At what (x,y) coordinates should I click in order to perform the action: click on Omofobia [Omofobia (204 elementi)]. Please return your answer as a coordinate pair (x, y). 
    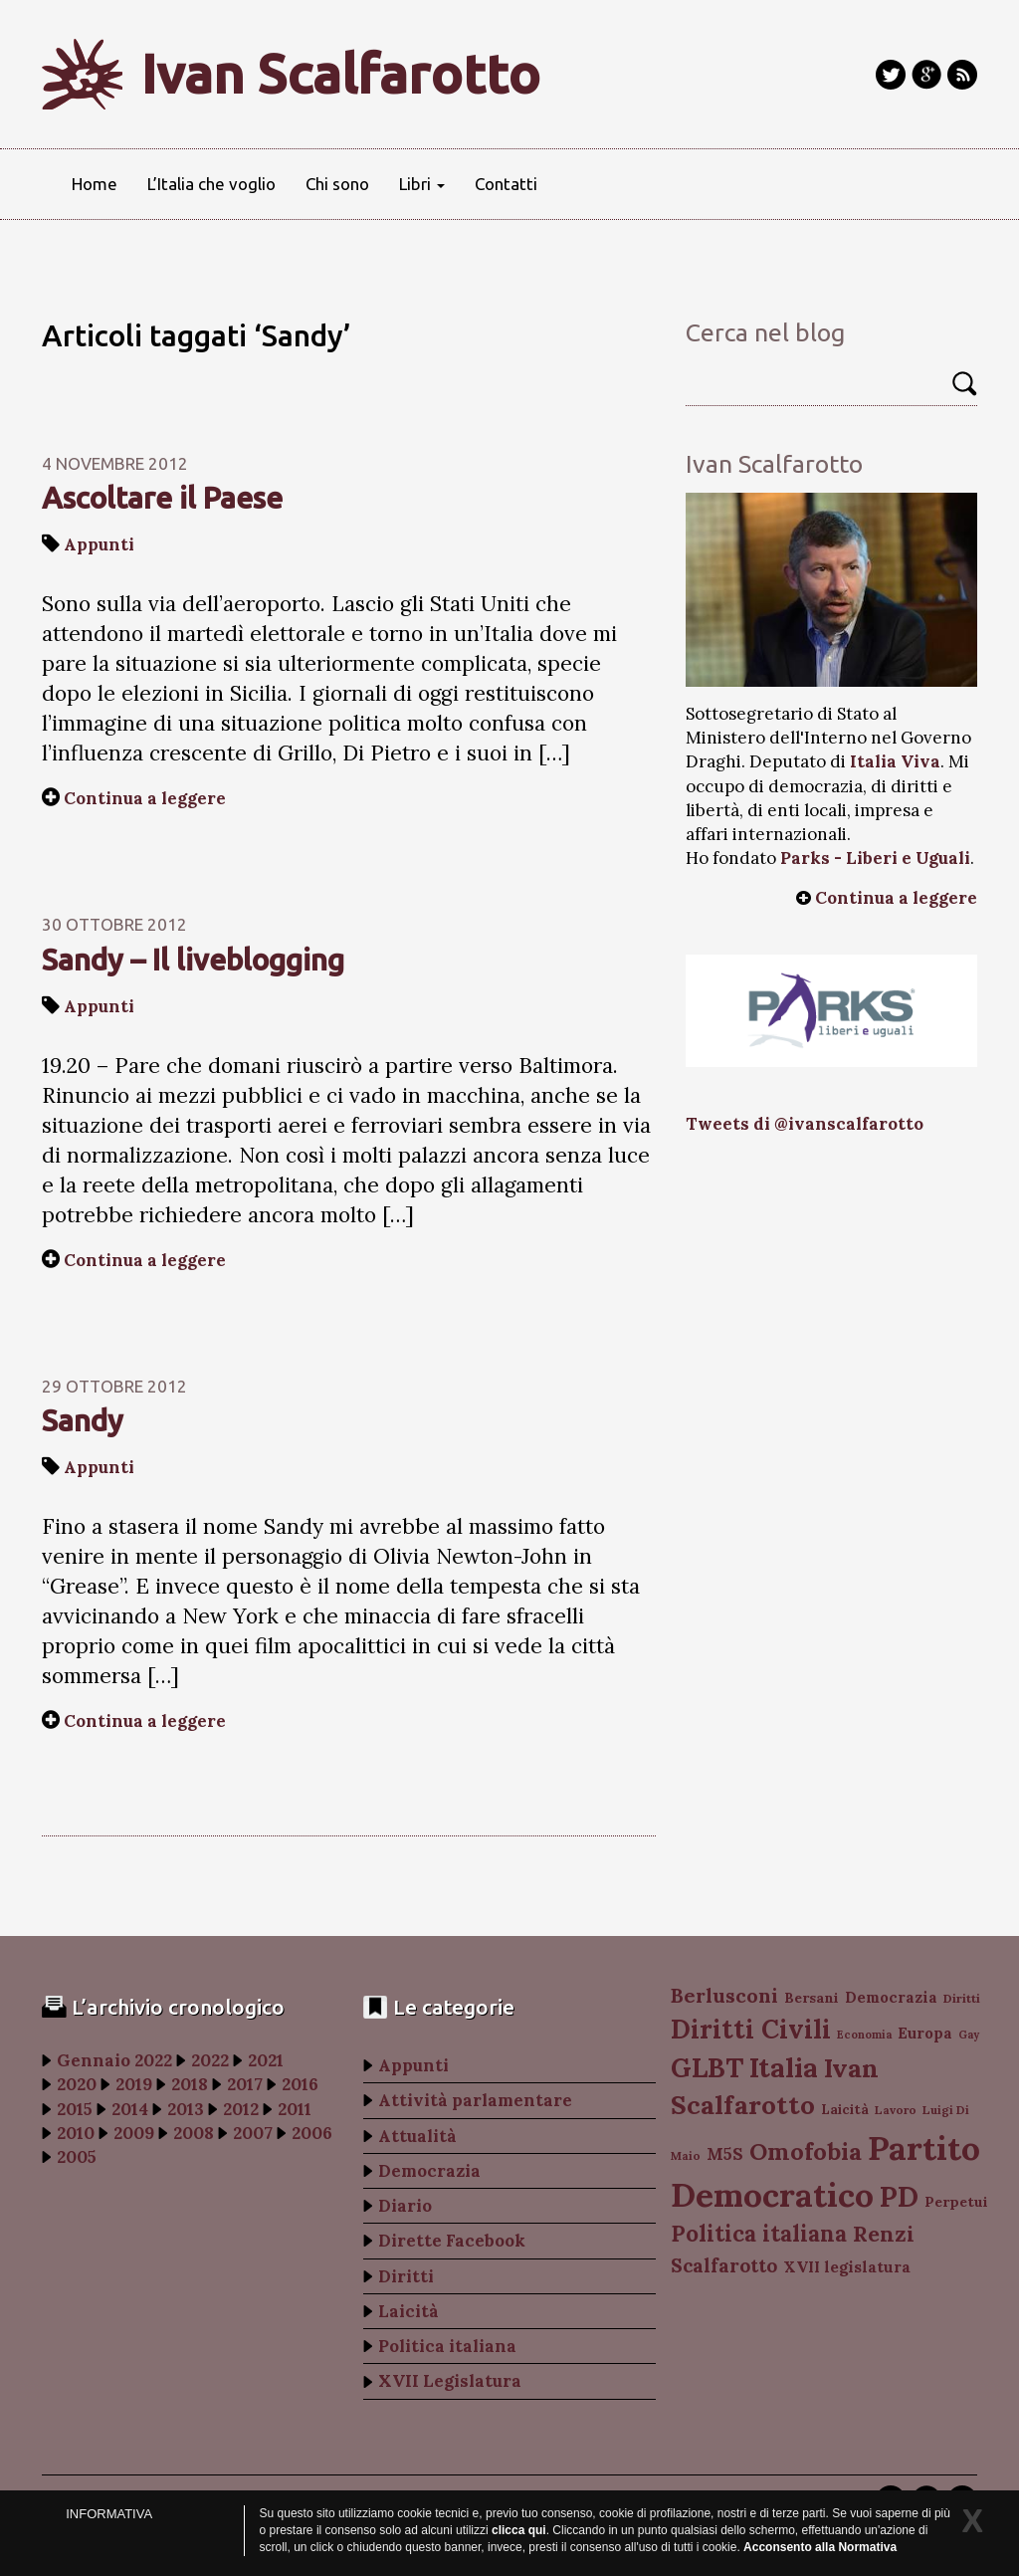
    Looking at the image, I should click on (805, 2151).